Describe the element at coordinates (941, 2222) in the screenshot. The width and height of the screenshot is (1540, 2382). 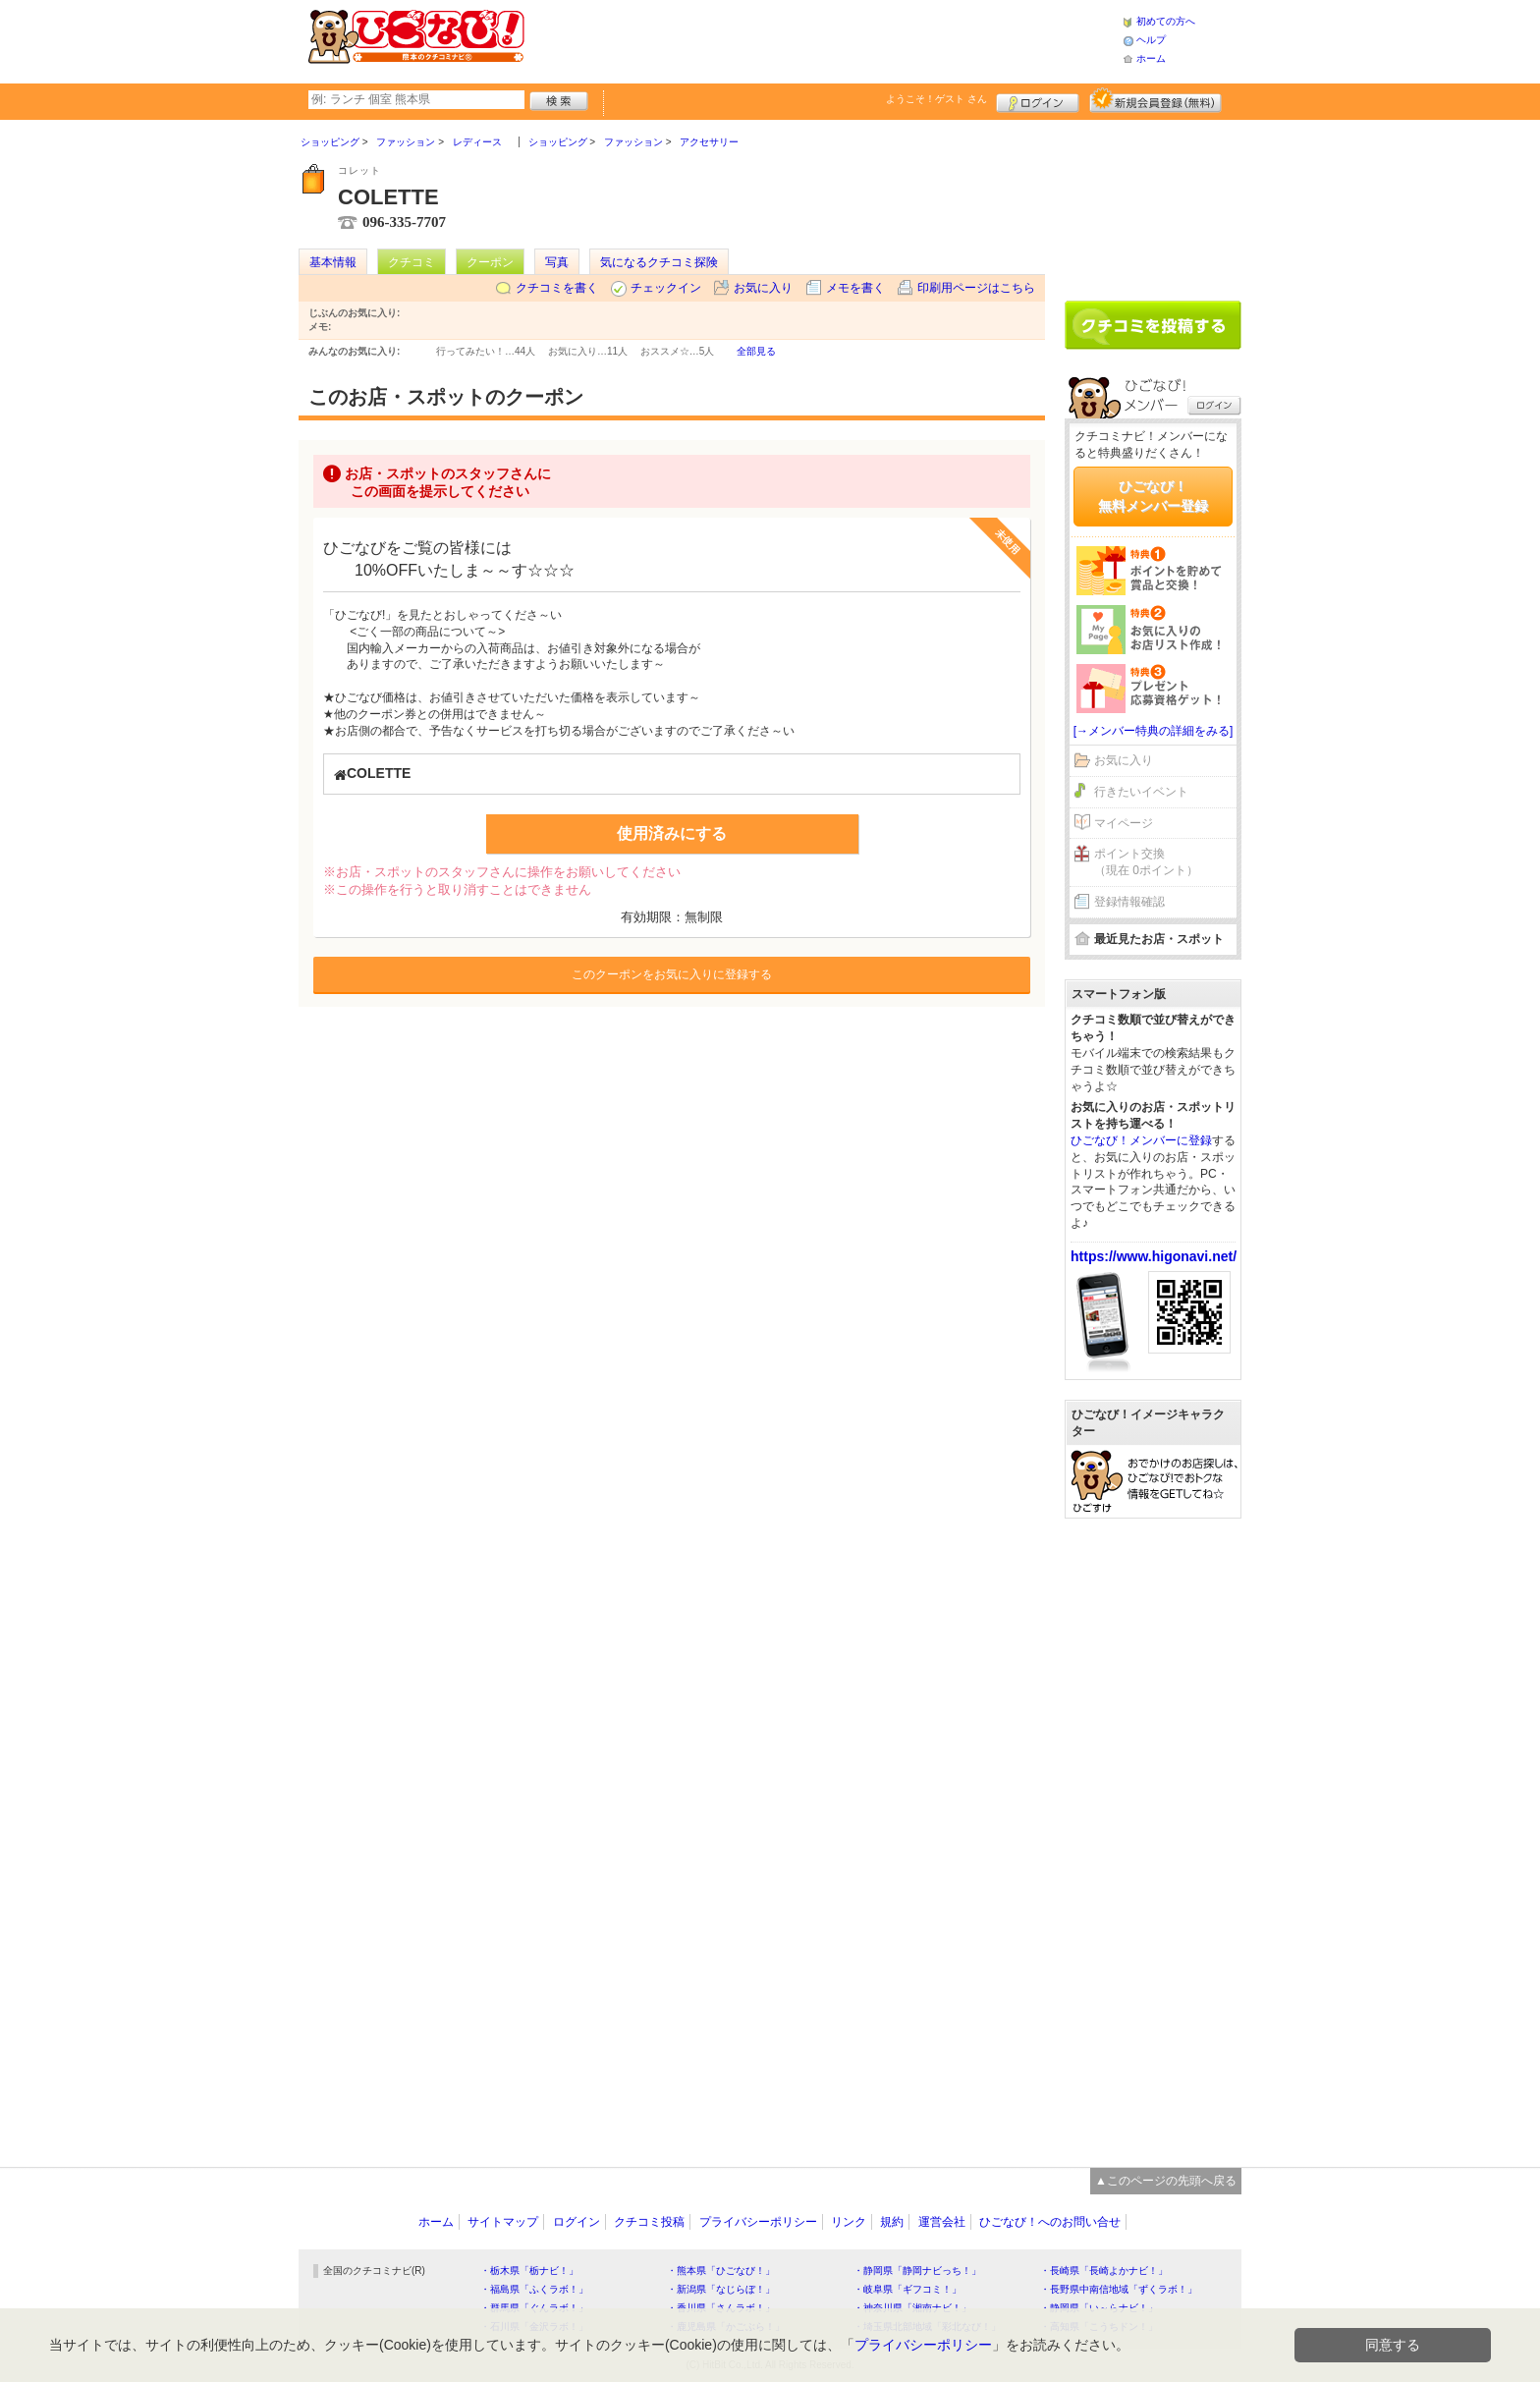
I see `運営会社` at that location.